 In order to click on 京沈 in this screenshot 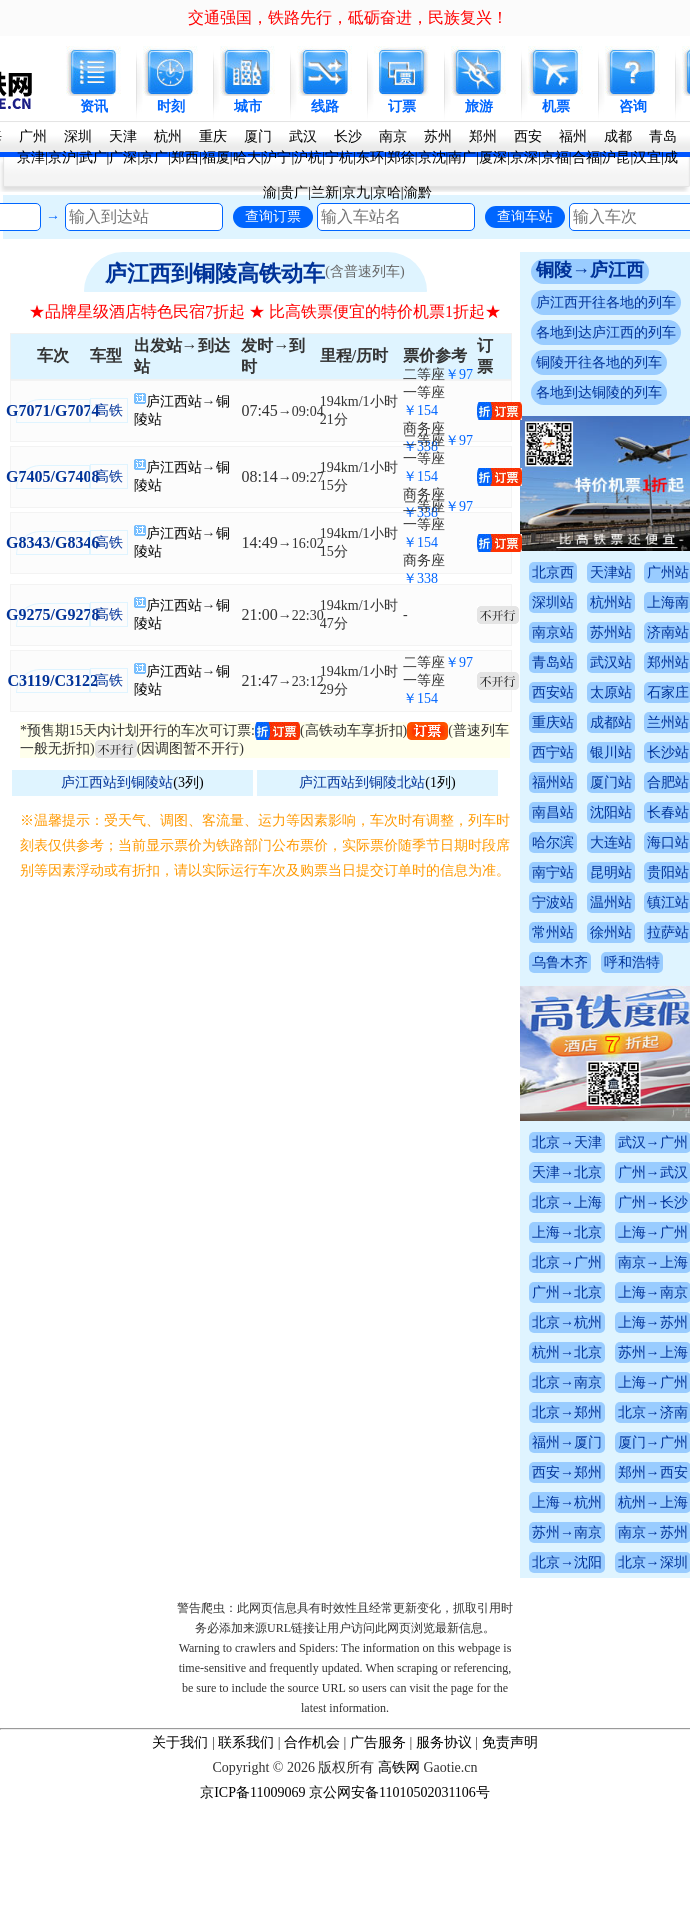, I will do `click(432, 157)`.